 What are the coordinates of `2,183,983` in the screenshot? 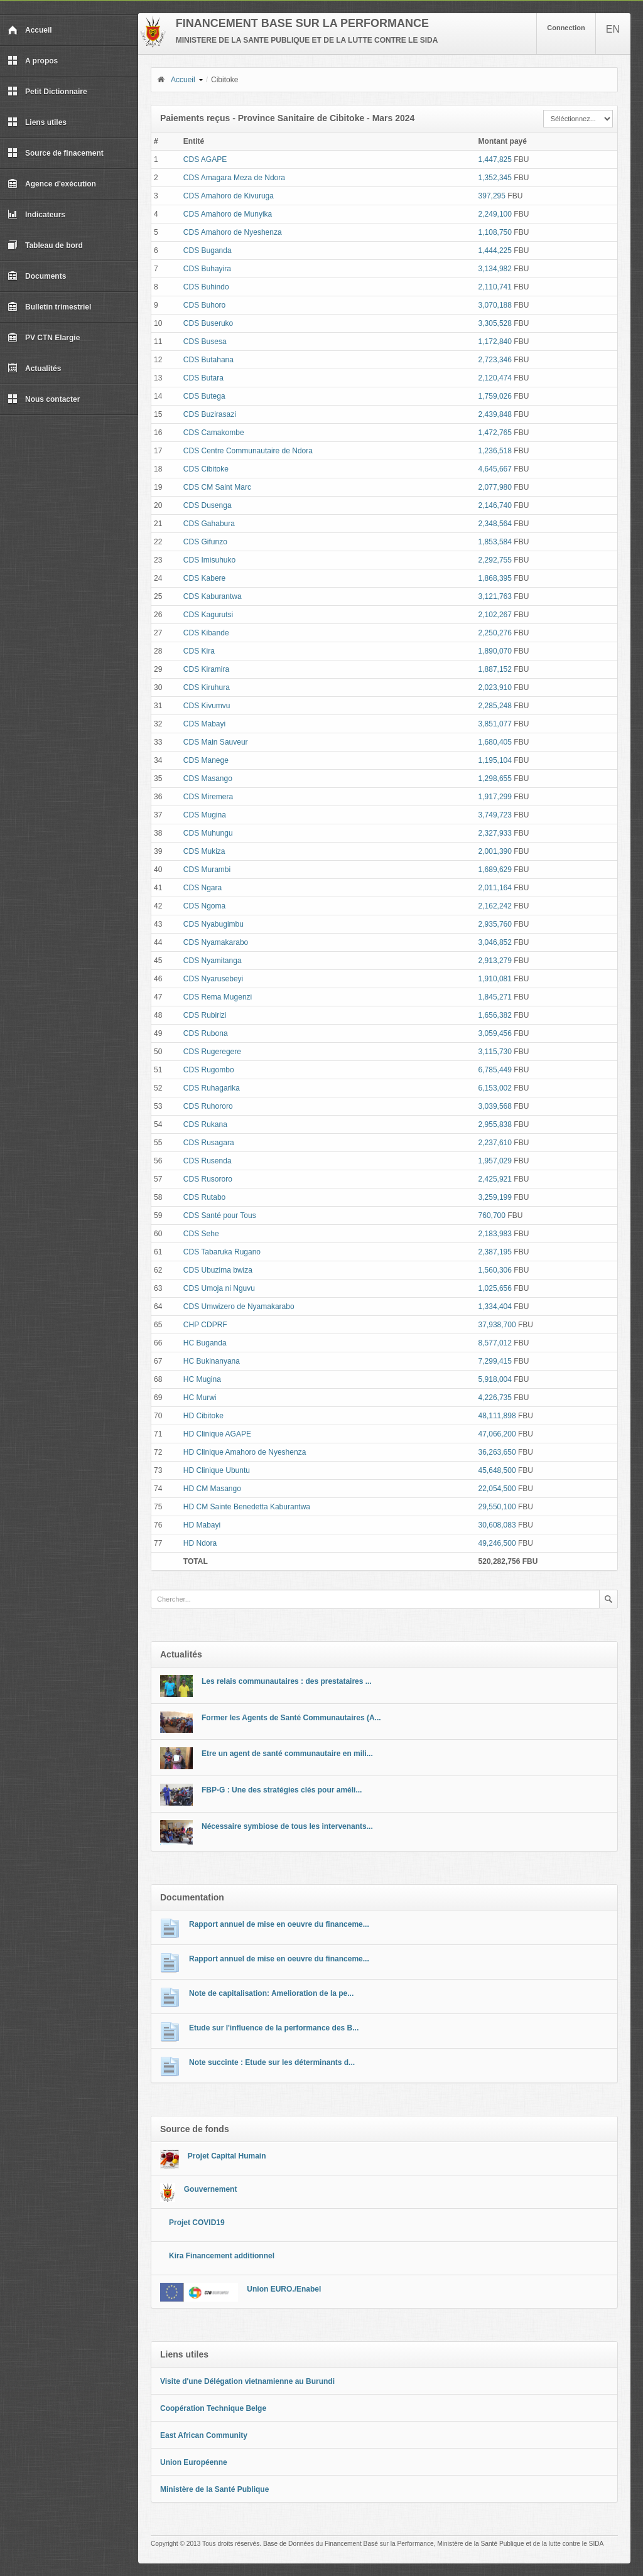 It's located at (495, 1233).